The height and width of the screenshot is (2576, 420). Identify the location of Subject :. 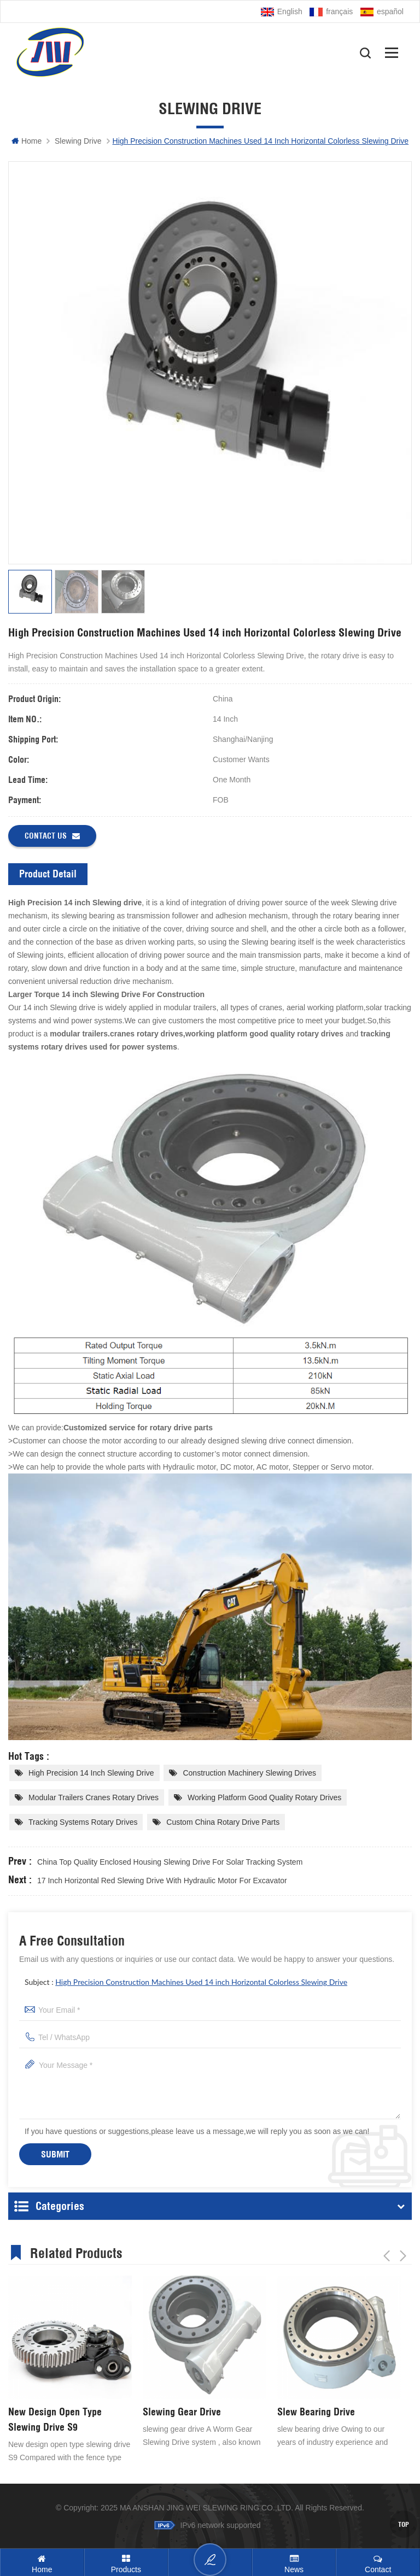
(186, 1981).